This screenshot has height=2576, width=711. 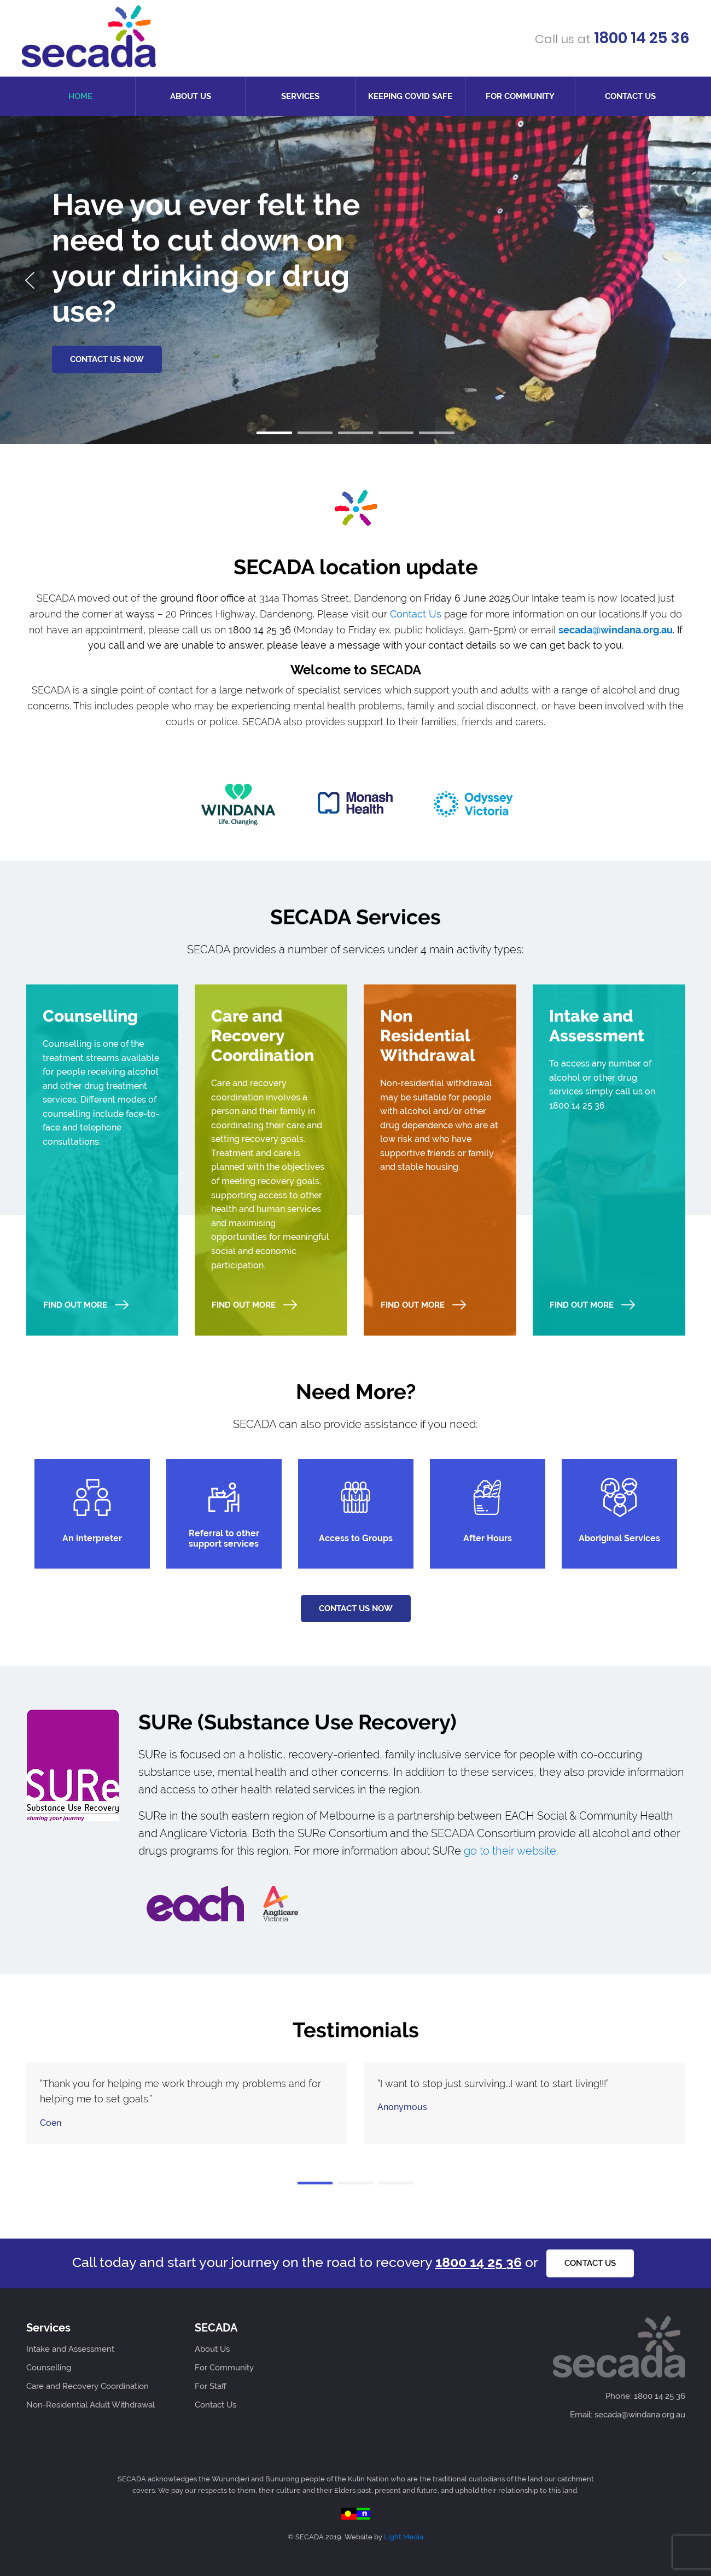 What do you see at coordinates (90, 2405) in the screenshot?
I see `Non-Residential Adult Withdrawal` at bounding box center [90, 2405].